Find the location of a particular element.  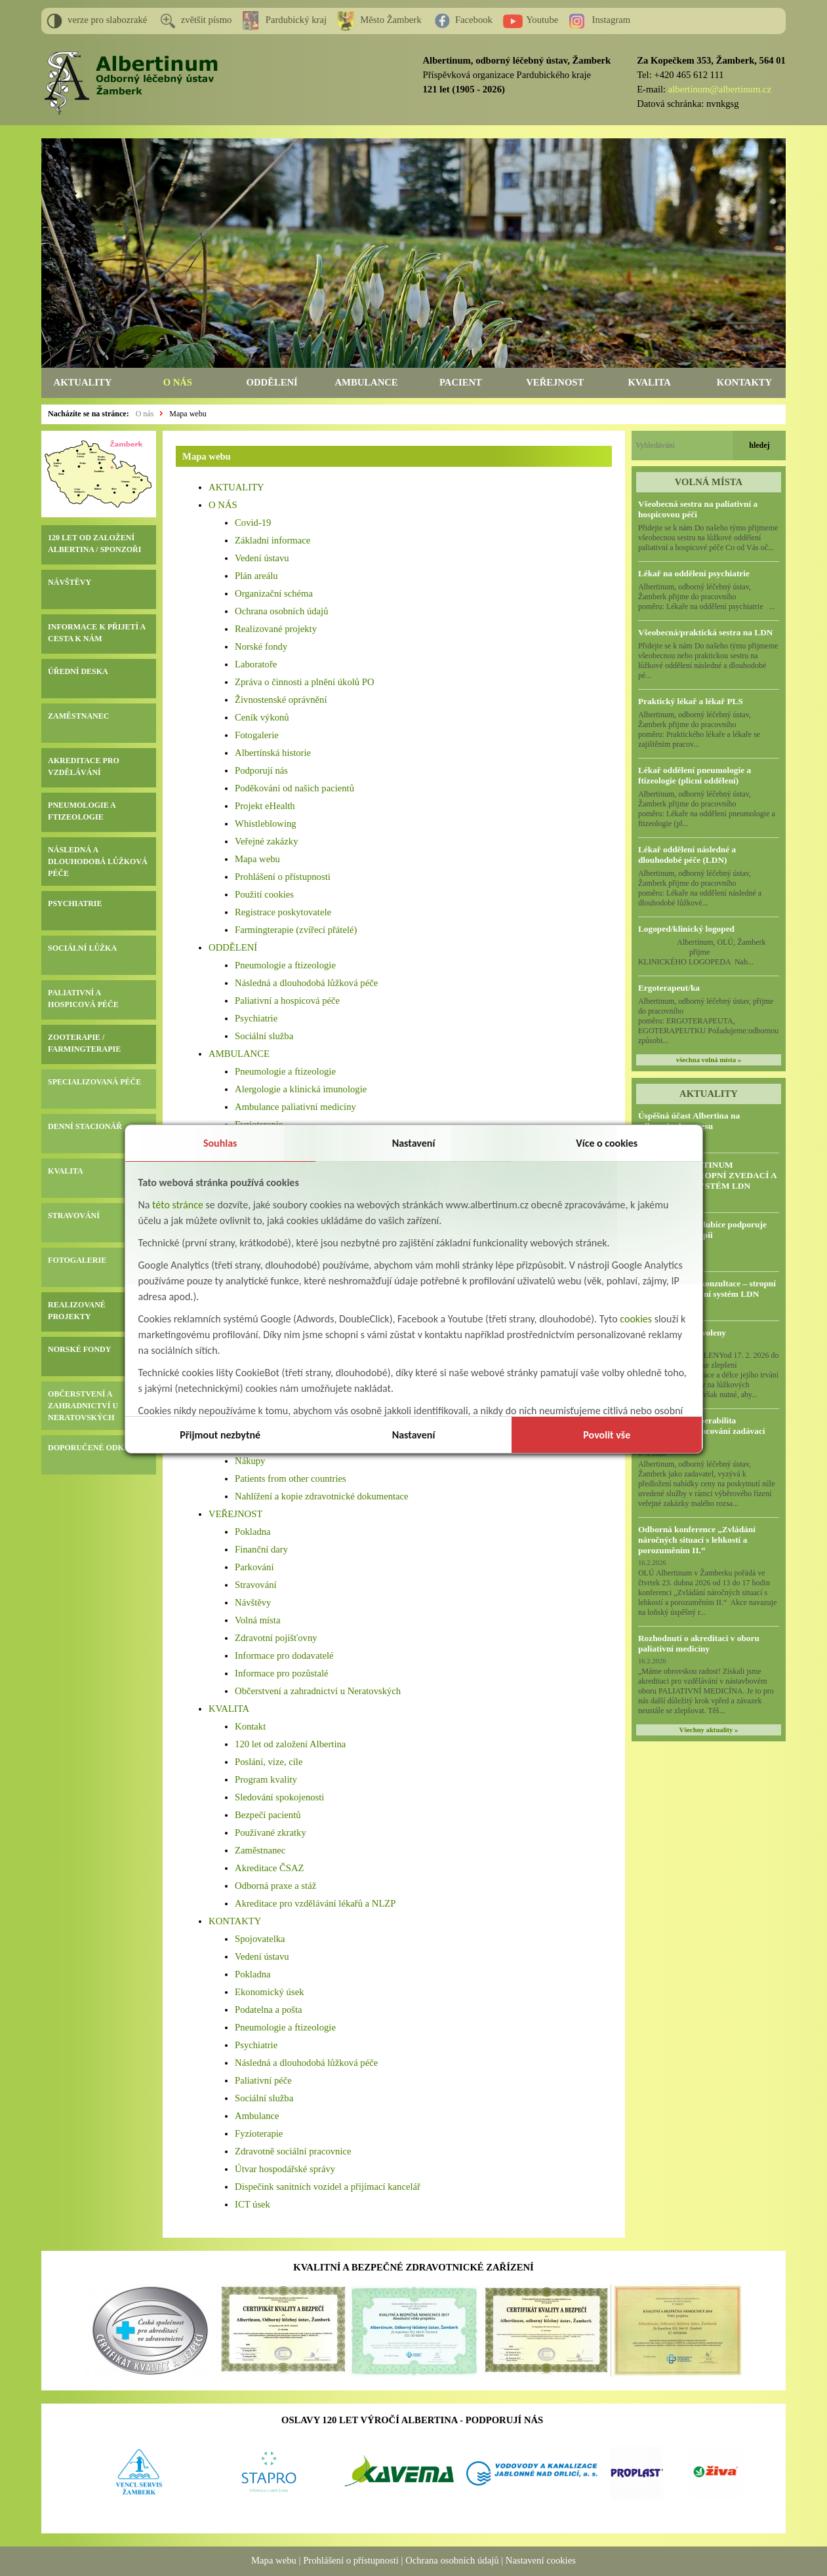

Ergoterapeut/ka is located at coordinates (669, 988).